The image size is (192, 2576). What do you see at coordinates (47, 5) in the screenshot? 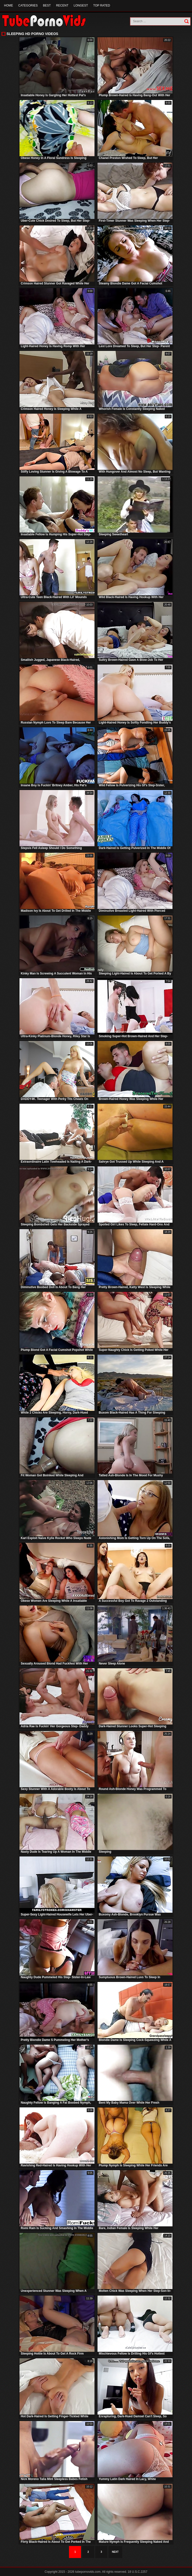
I see `Best` at bounding box center [47, 5].